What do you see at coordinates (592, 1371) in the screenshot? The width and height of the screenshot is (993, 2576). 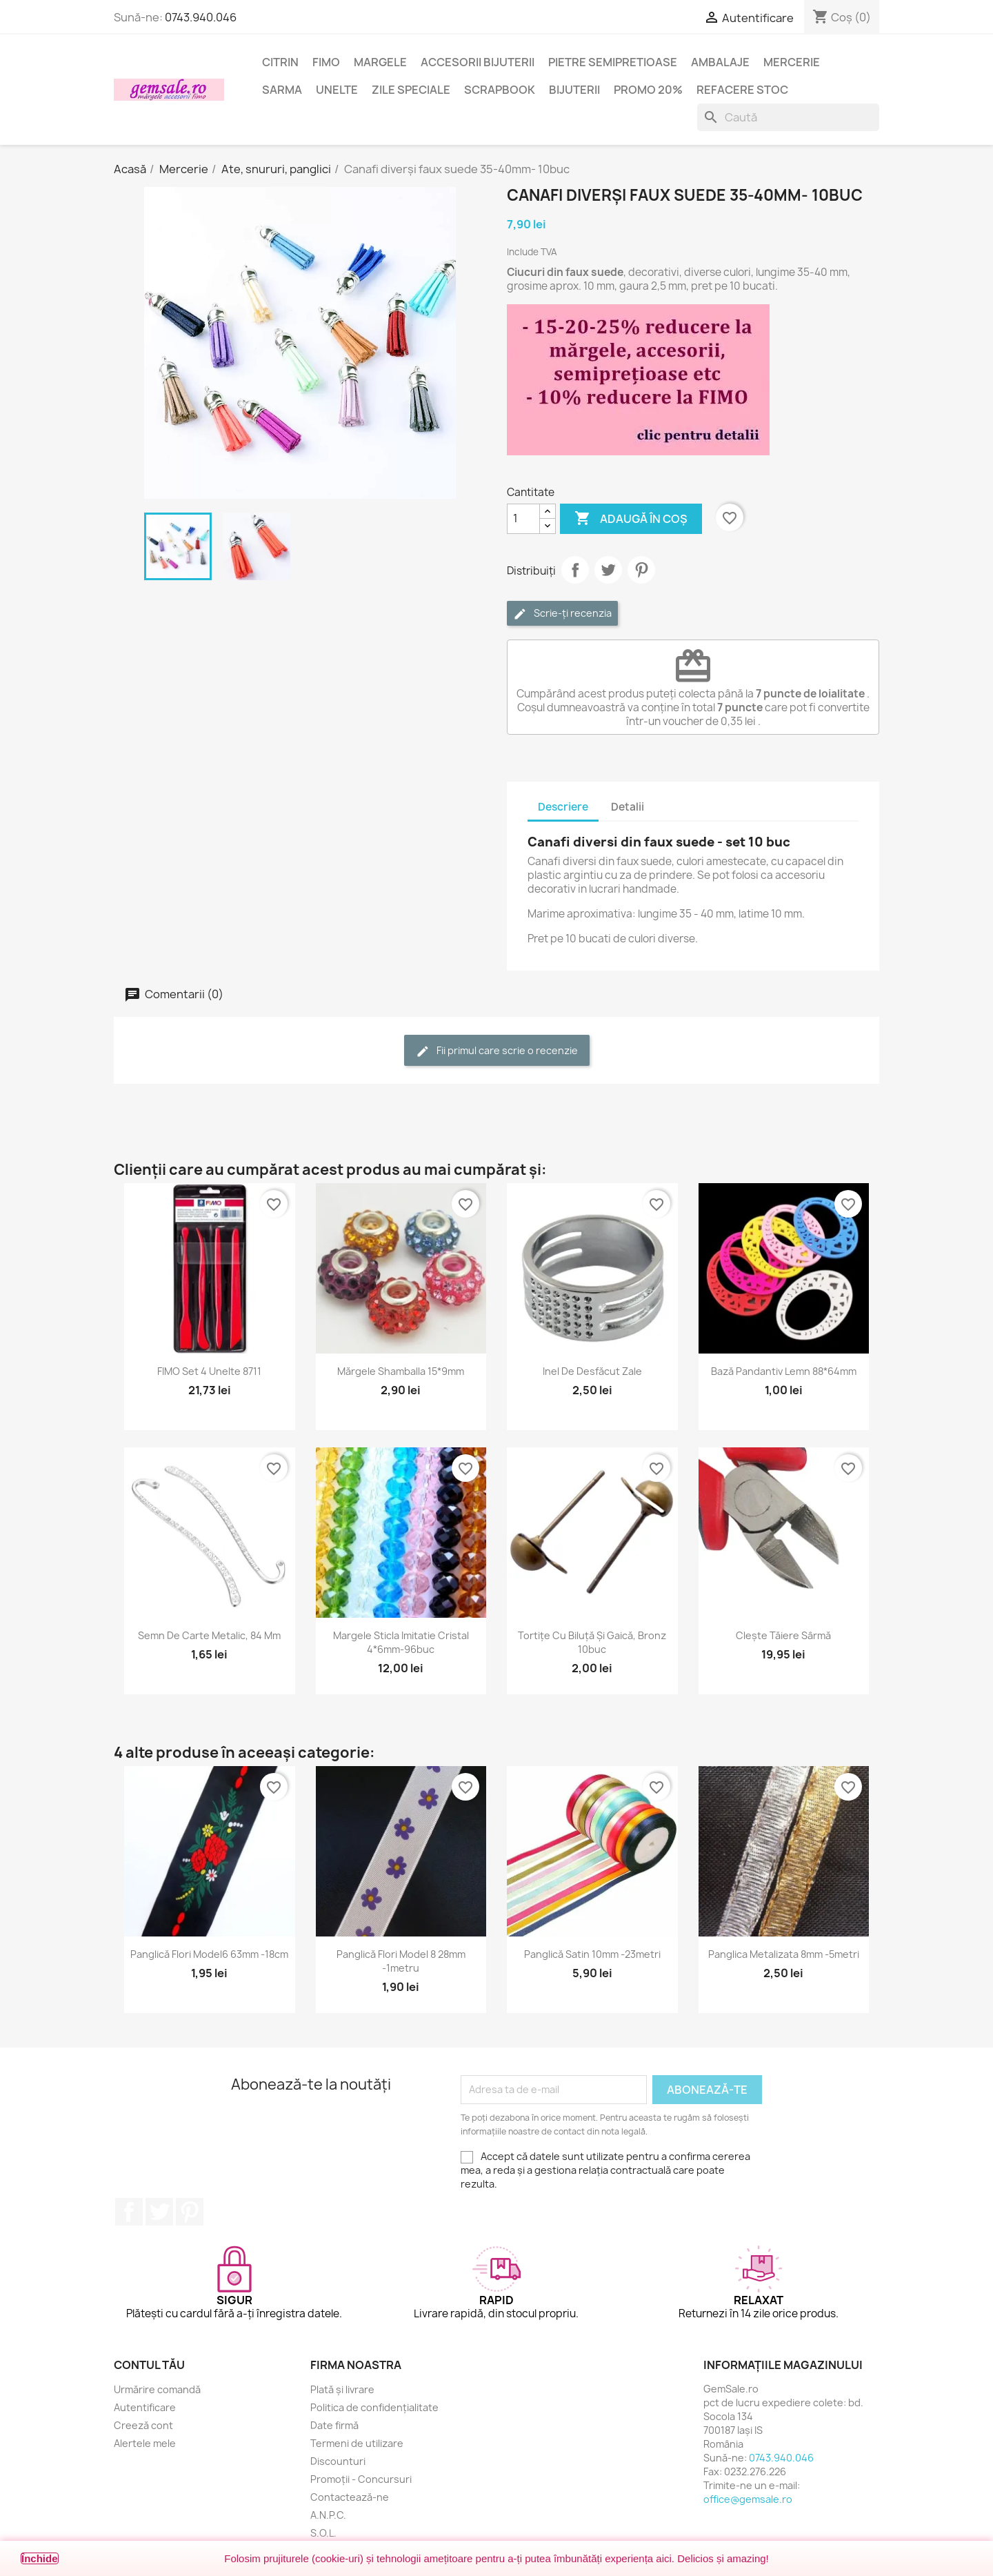 I see `Inel de desfăcut zale` at bounding box center [592, 1371].